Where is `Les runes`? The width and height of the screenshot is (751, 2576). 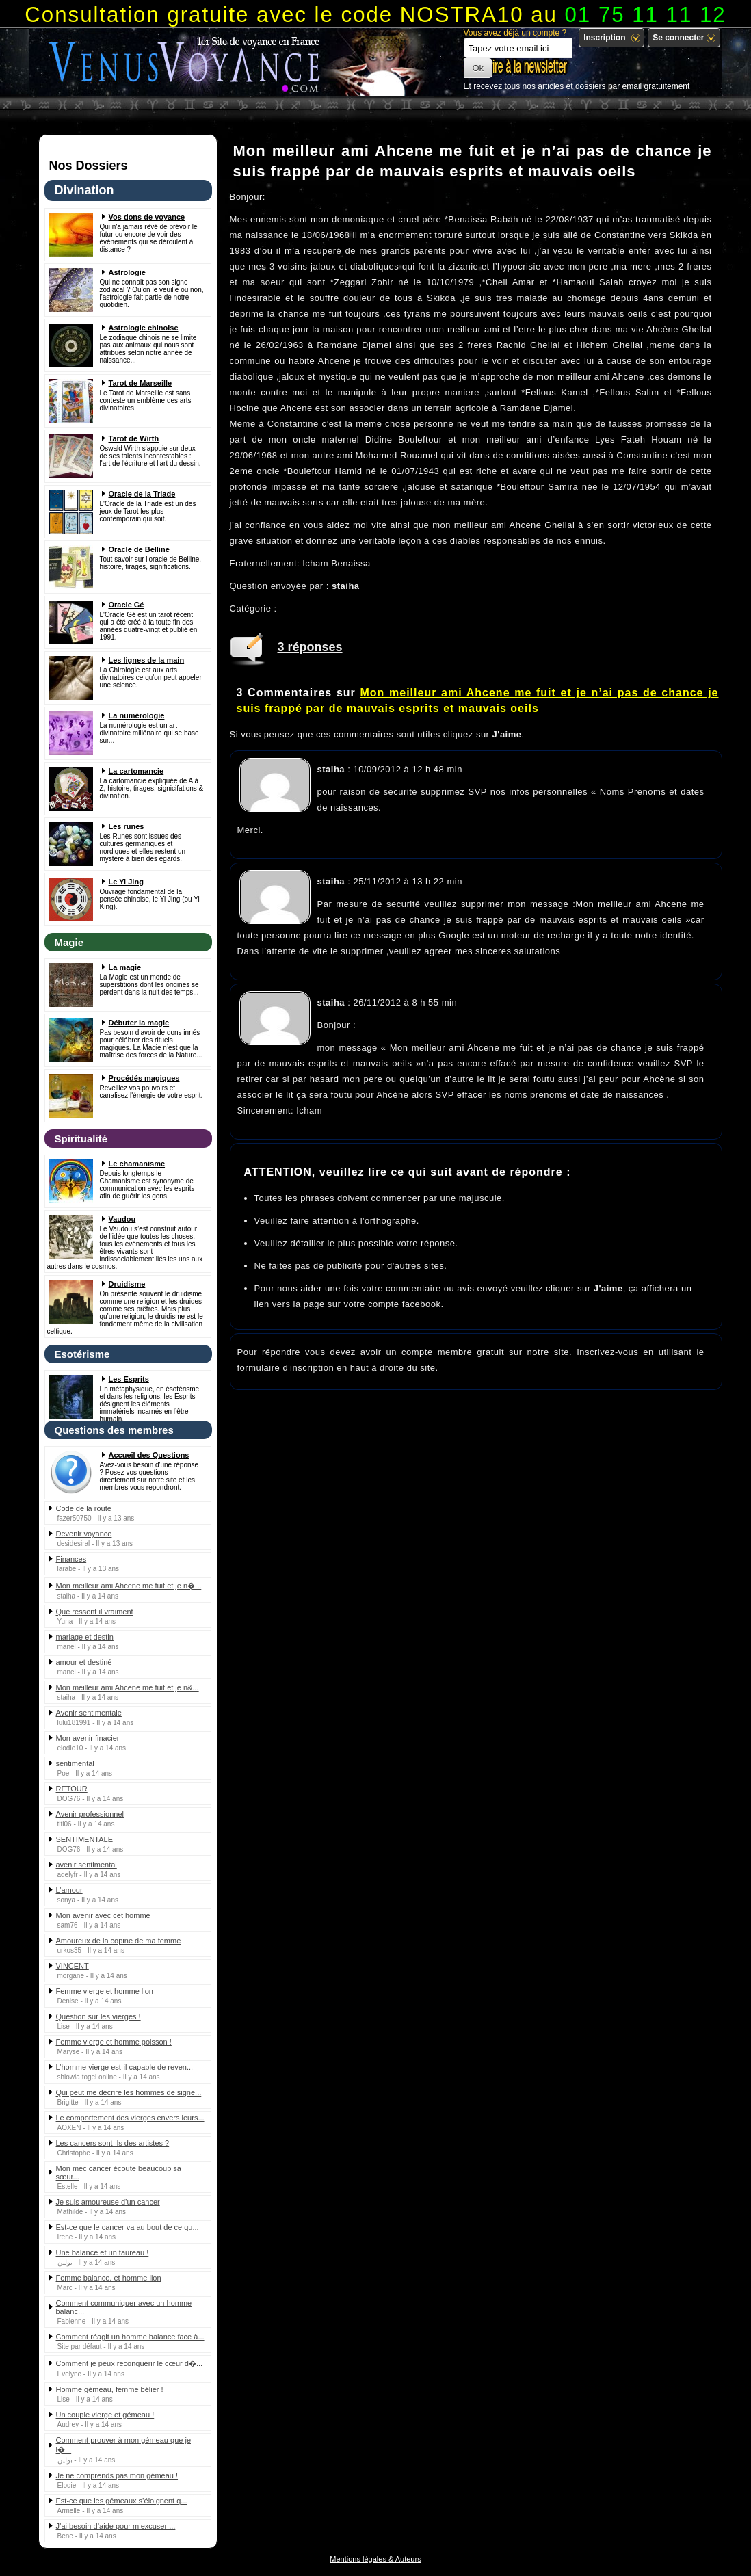 Les runes is located at coordinates (126, 826).